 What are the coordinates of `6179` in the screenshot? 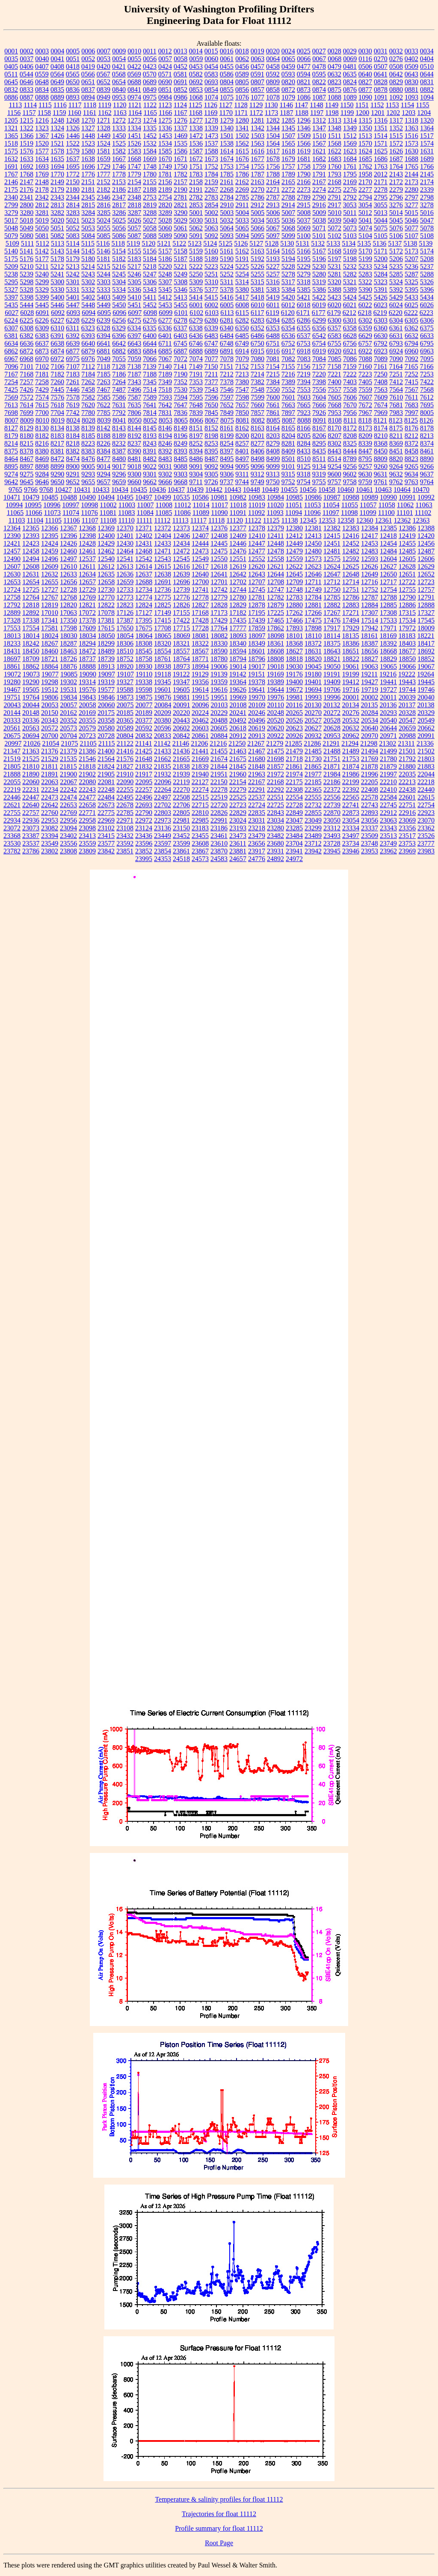 It's located at (334, 312).